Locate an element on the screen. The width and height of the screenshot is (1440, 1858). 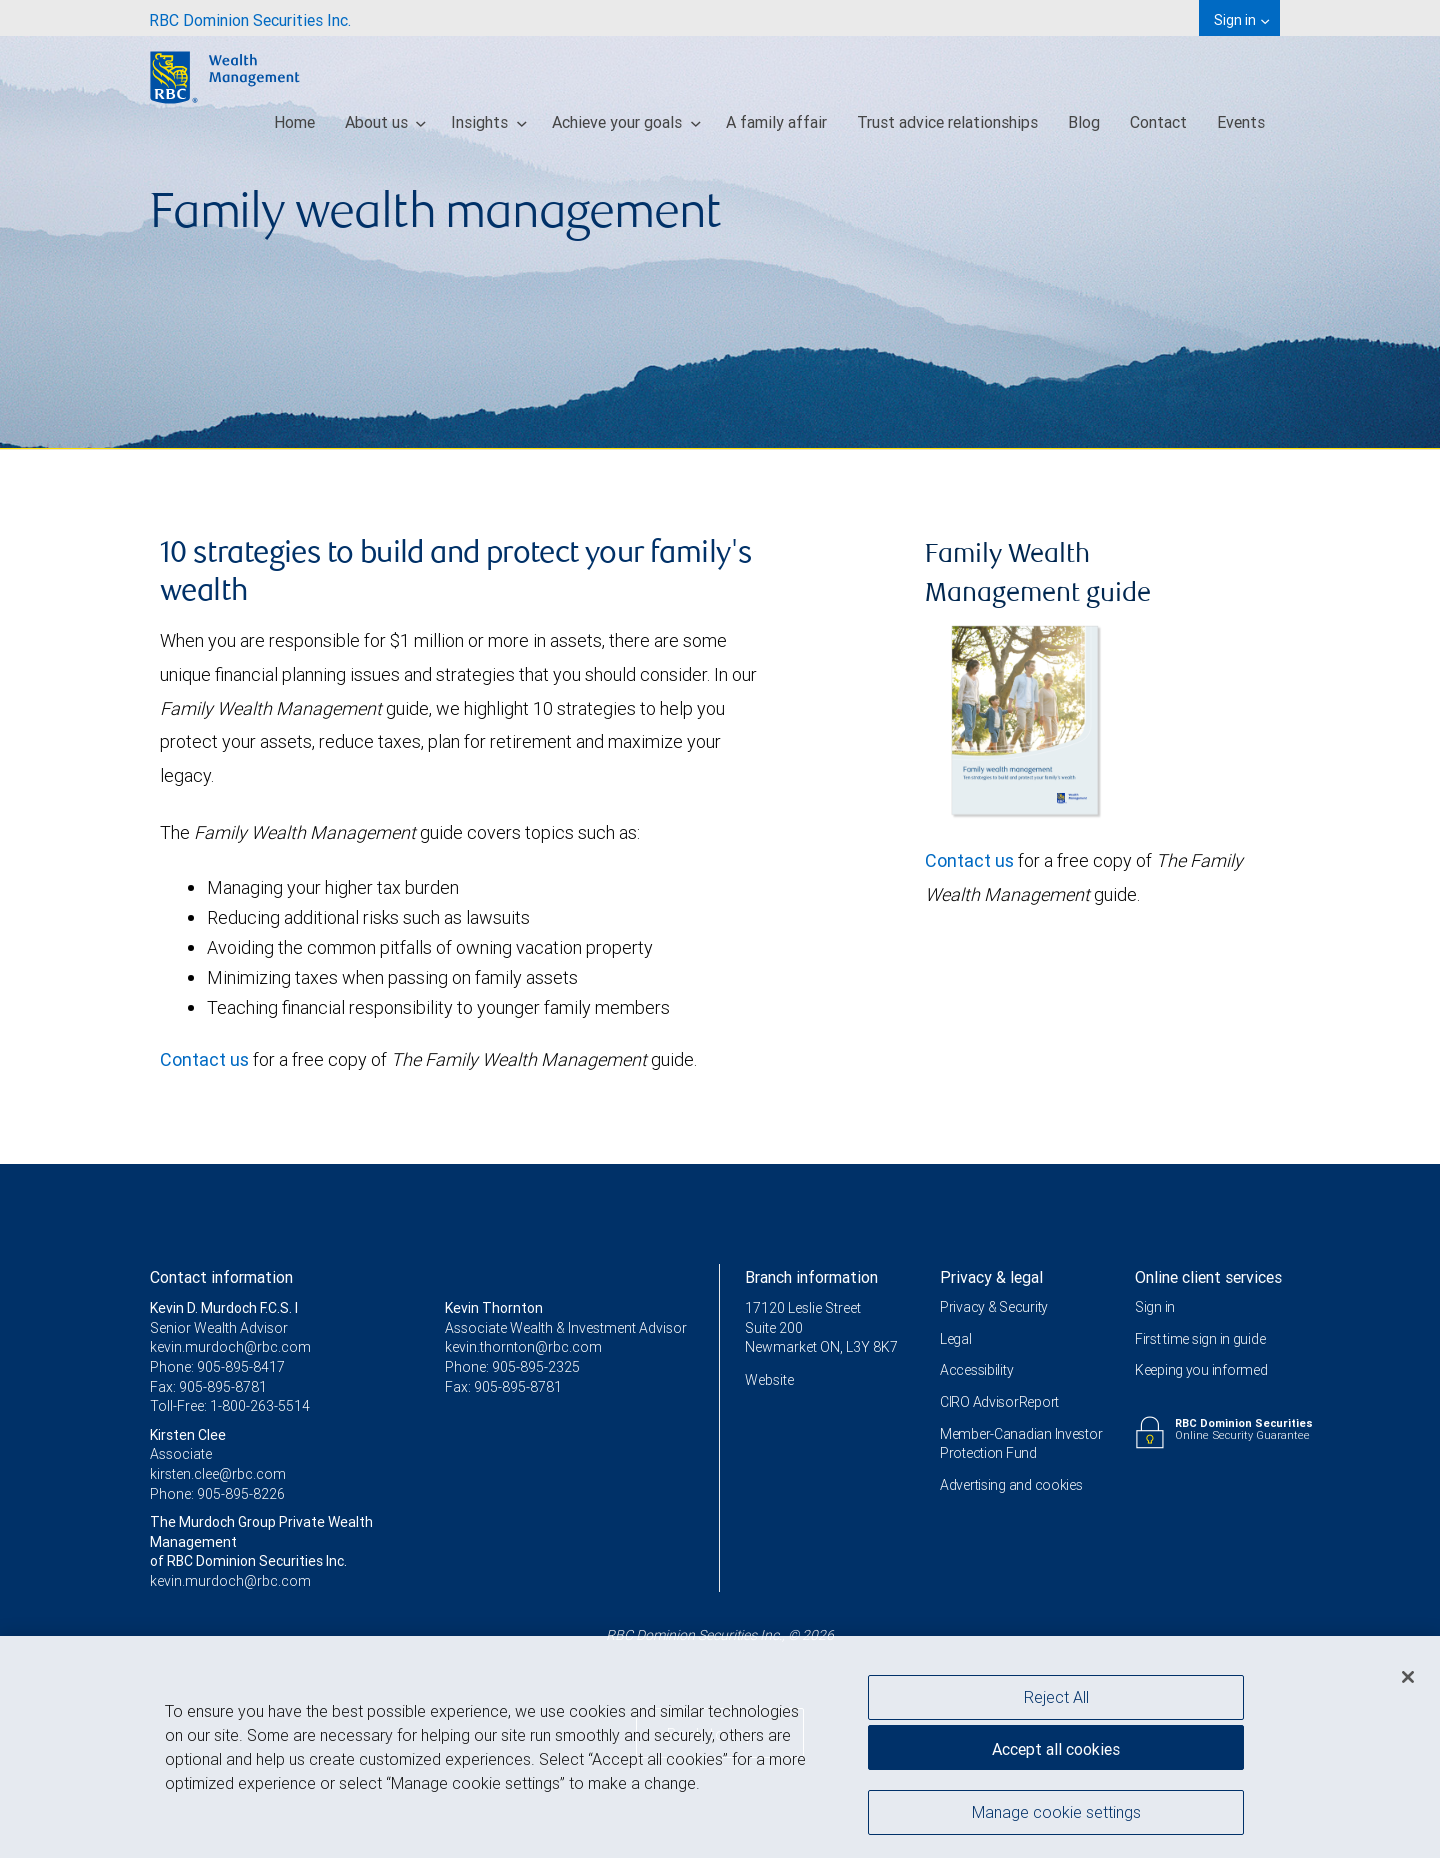
kevin.thornton@rbc.com is located at coordinates (523, 1347).